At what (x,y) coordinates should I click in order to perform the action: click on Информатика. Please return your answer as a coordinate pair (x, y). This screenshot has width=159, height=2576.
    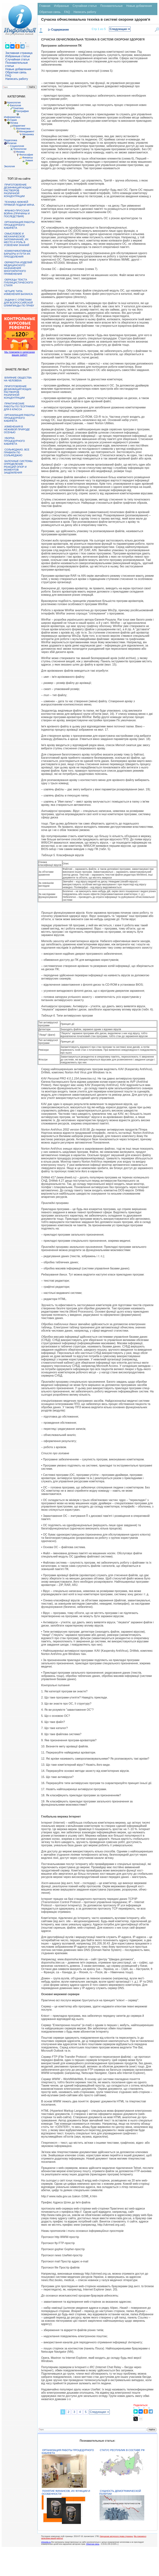
    Looking at the image, I should click on (12, 117).